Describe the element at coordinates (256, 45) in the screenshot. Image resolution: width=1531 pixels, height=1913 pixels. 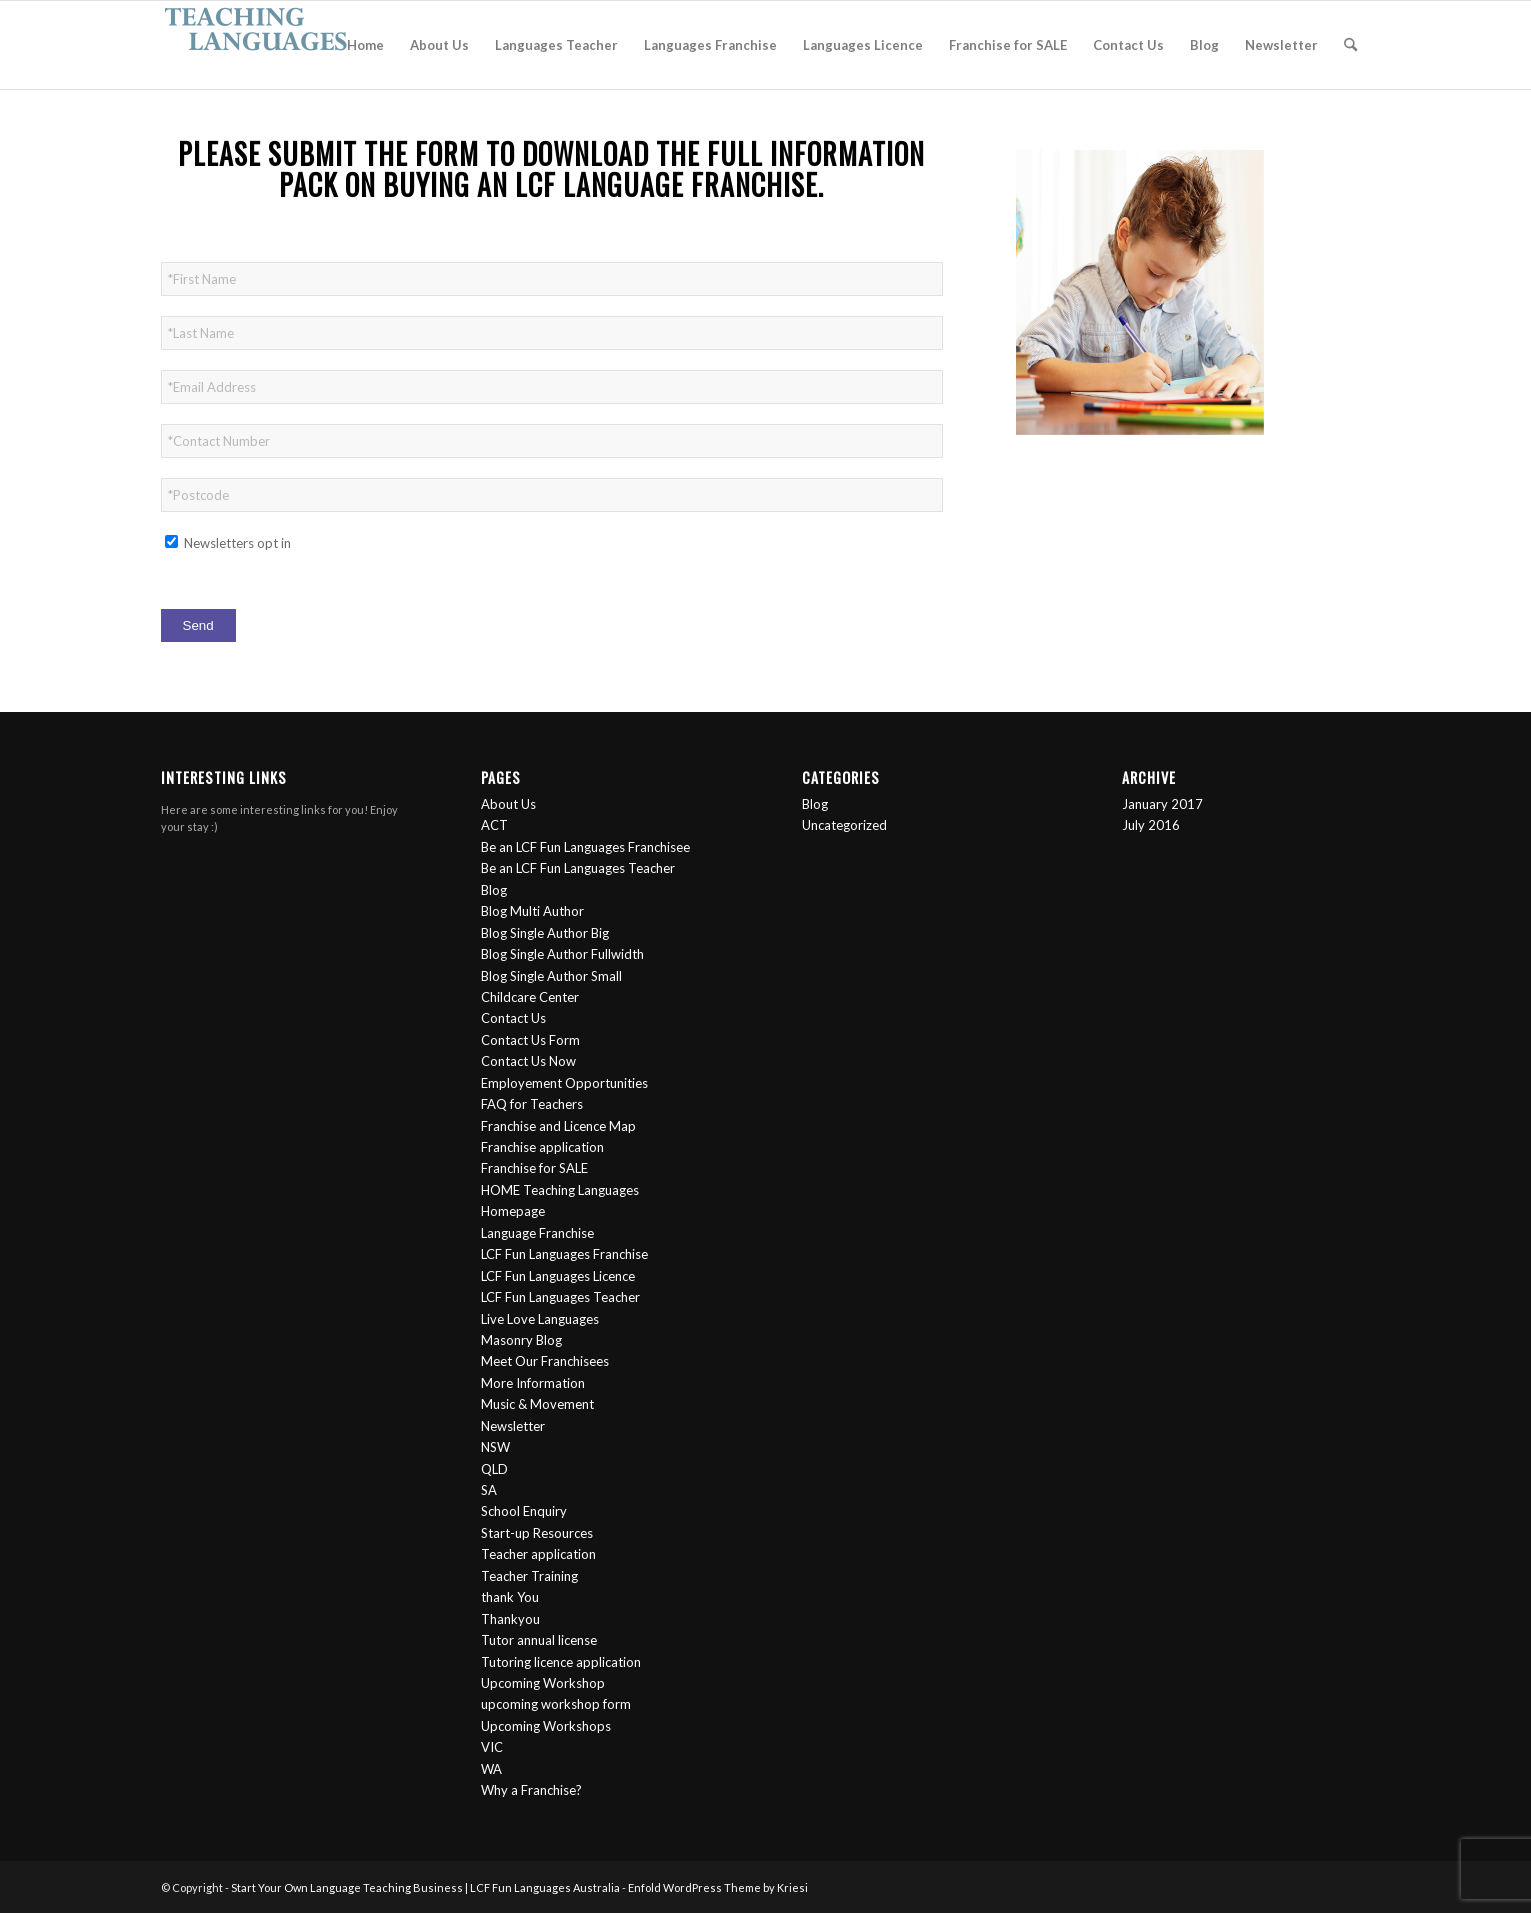
I see `[logo-2]` at that location.